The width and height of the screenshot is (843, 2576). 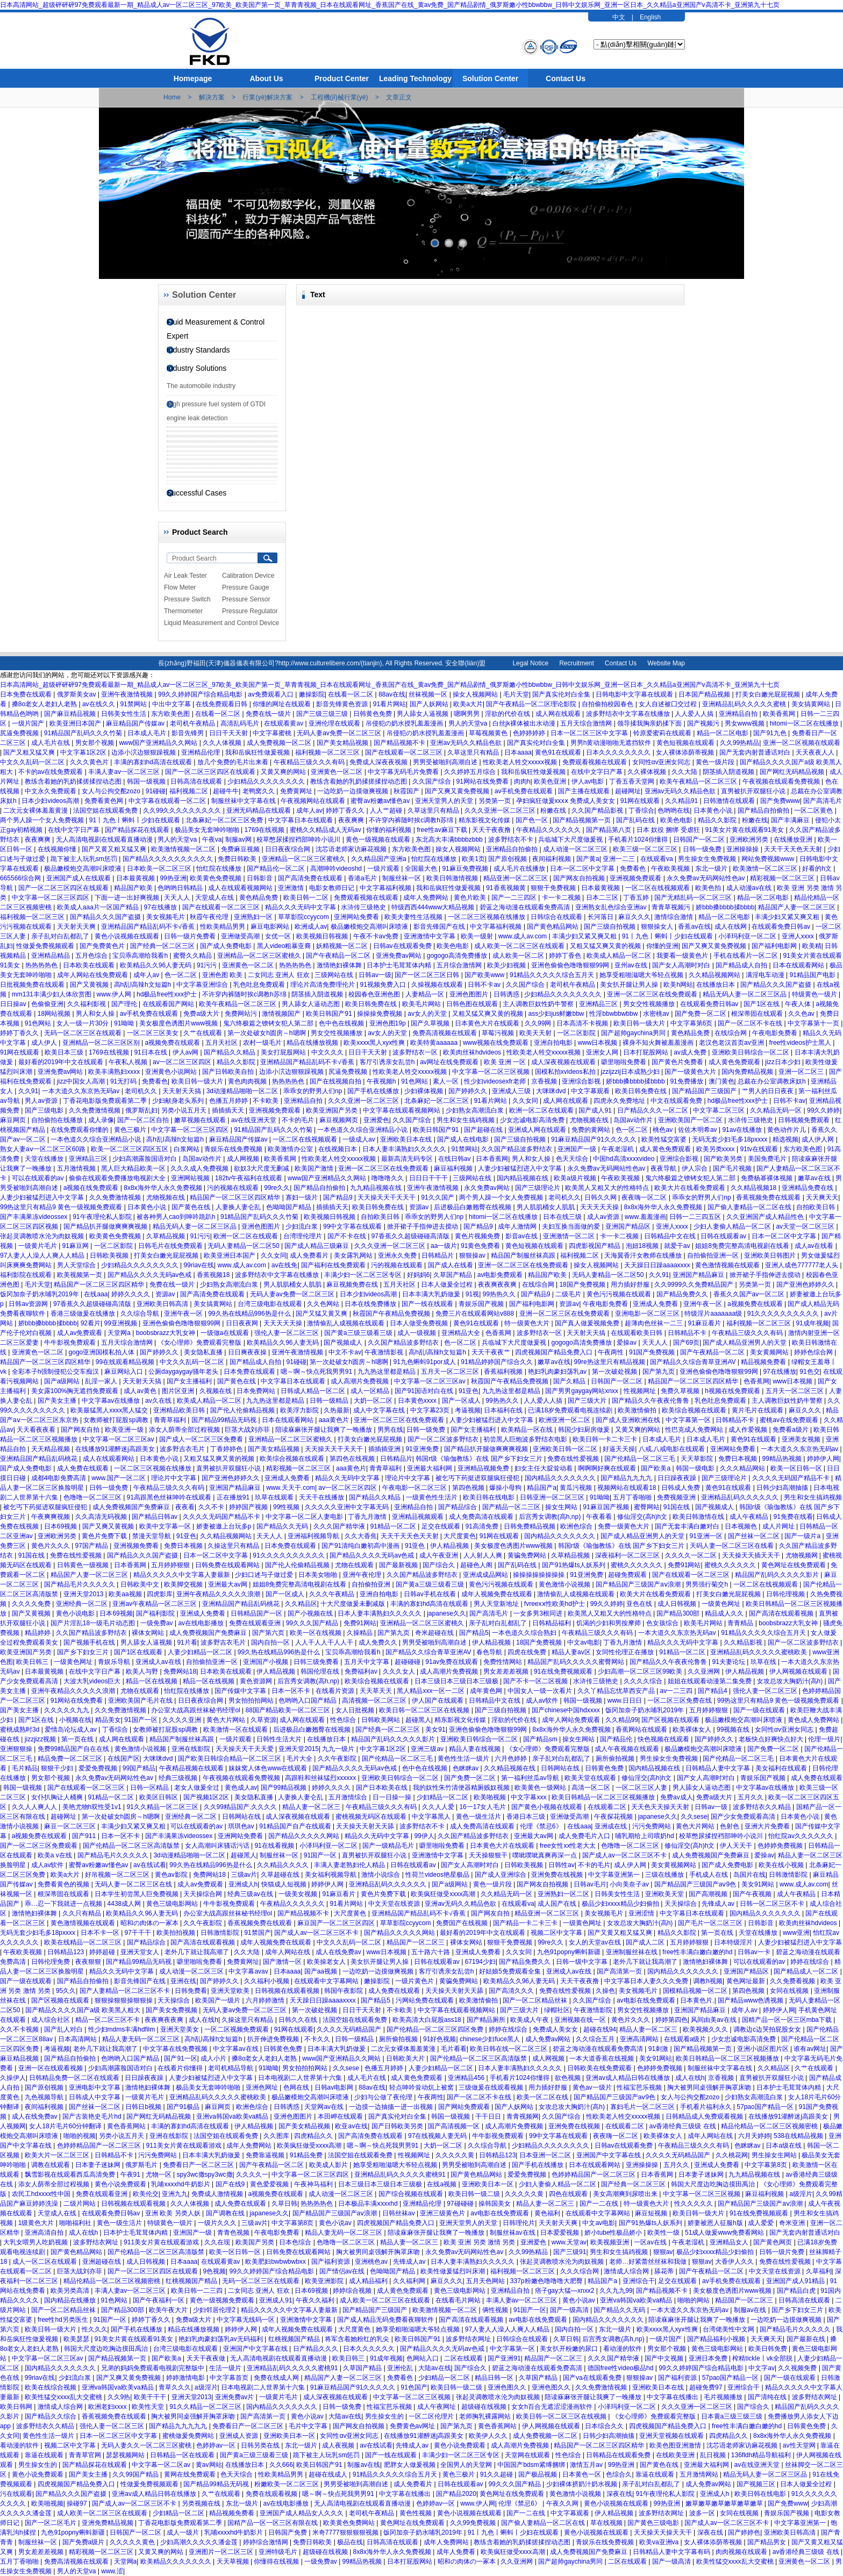 What do you see at coordinates (733, 1168) in the screenshot?
I see `国产毛片视频` at bounding box center [733, 1168].